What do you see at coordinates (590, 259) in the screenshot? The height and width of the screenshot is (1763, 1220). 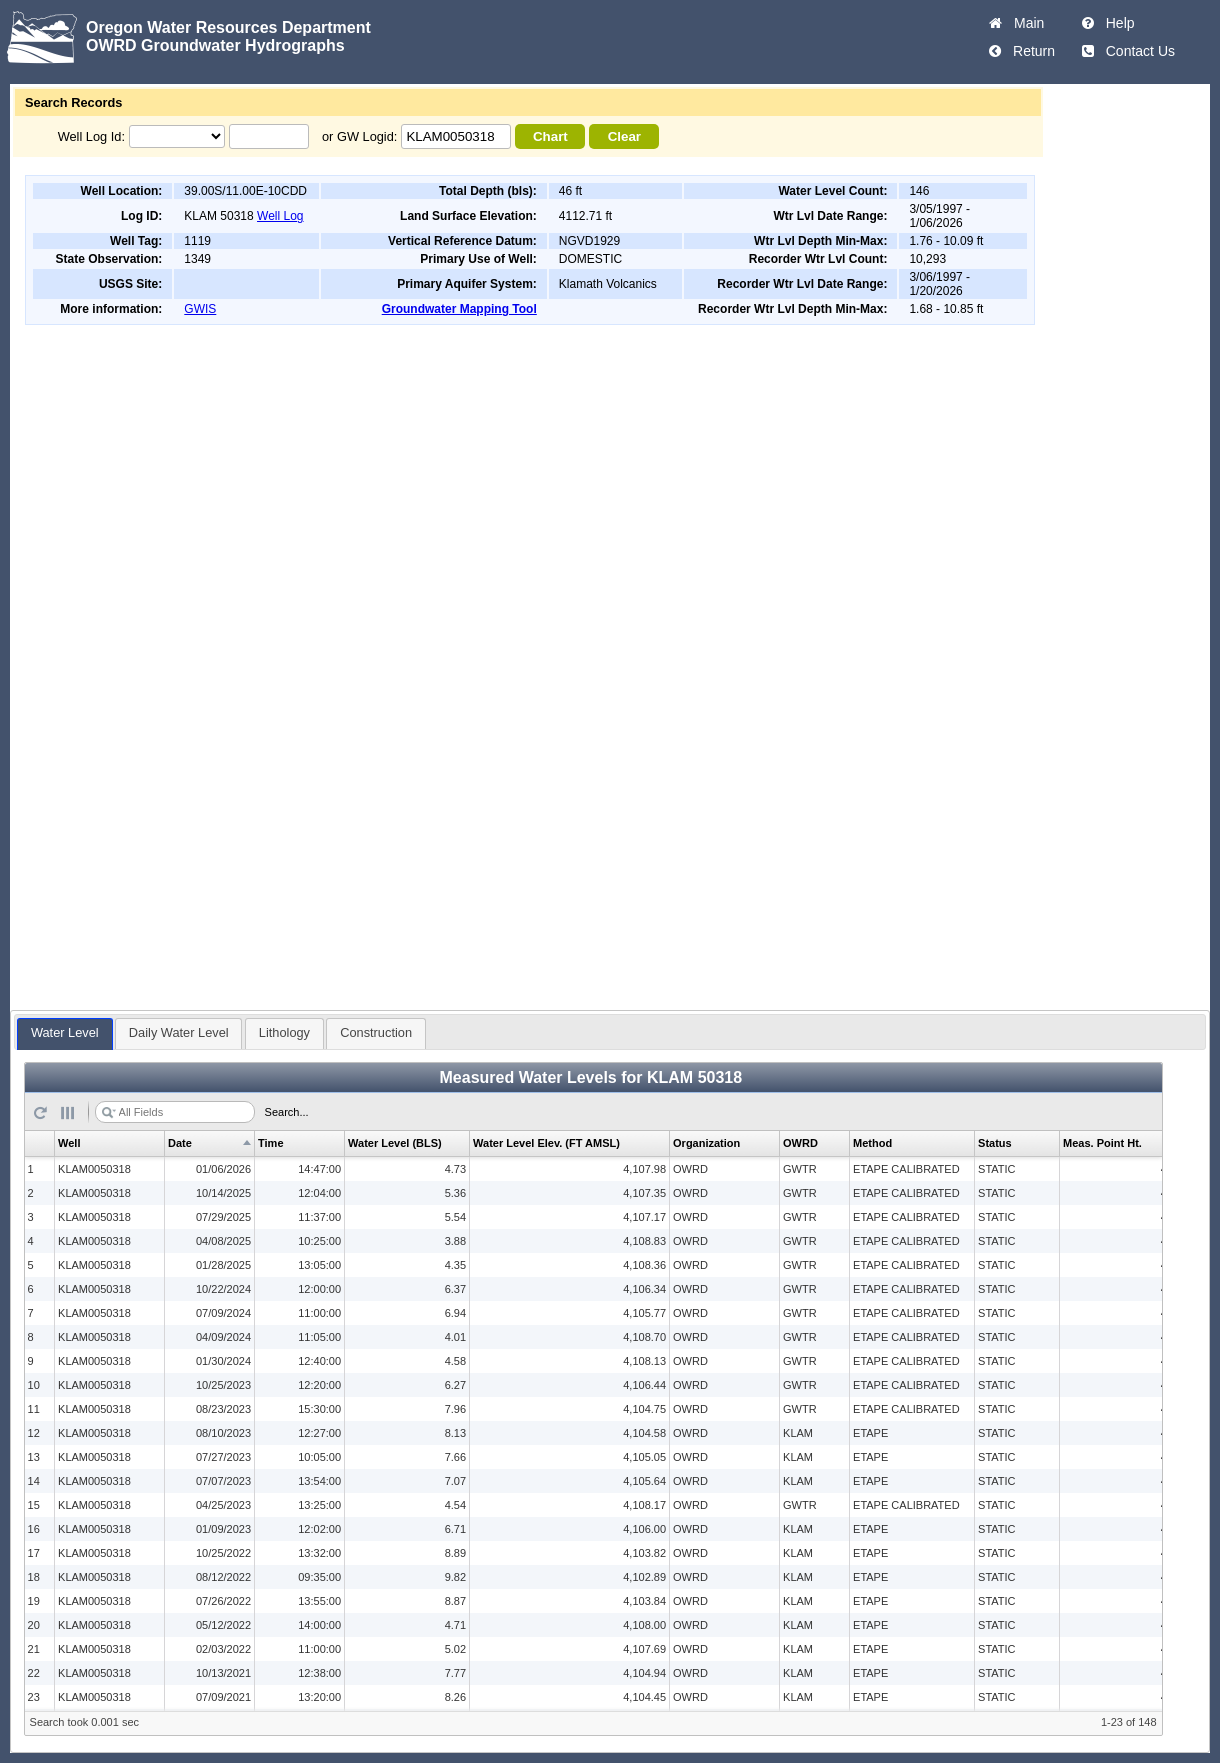 I see `DOMESTIC` at bounding box center [590, 259].